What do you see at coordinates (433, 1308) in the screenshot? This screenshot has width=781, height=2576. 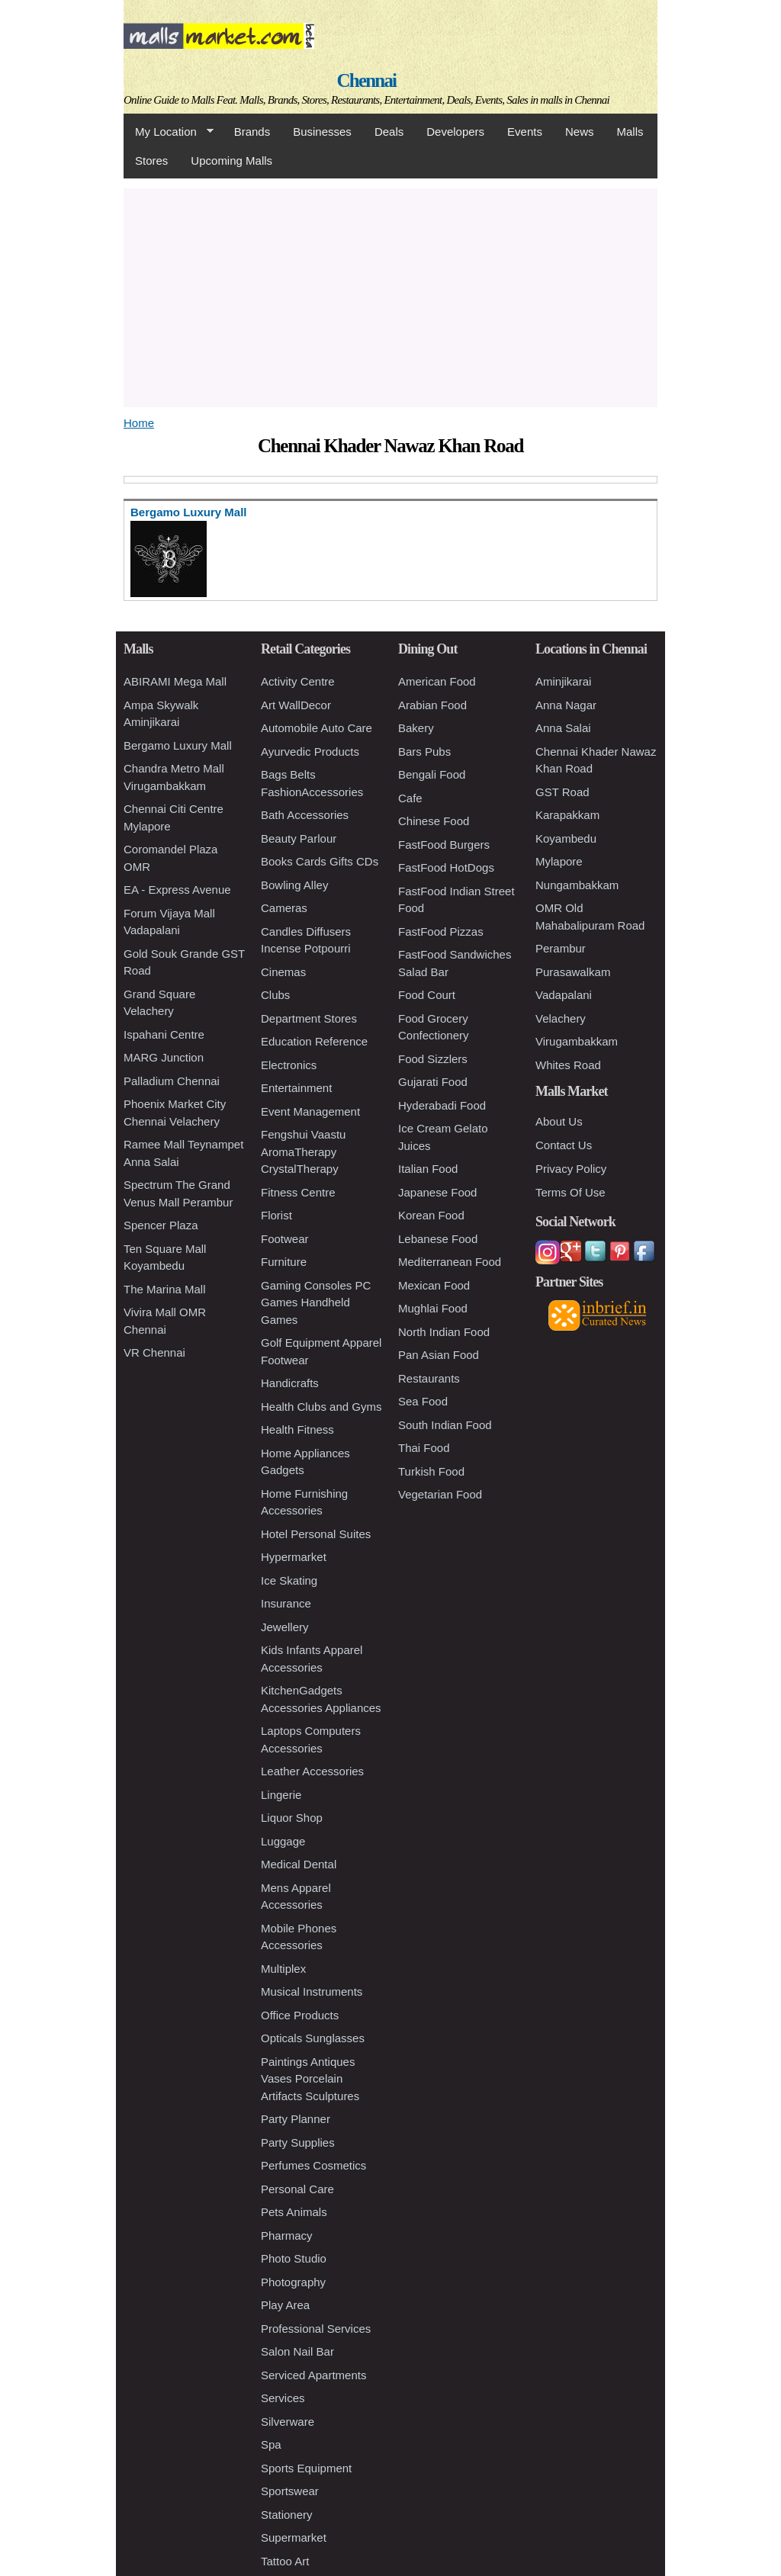 I see `Mughlai Food` at bounding box center [433, 1308].